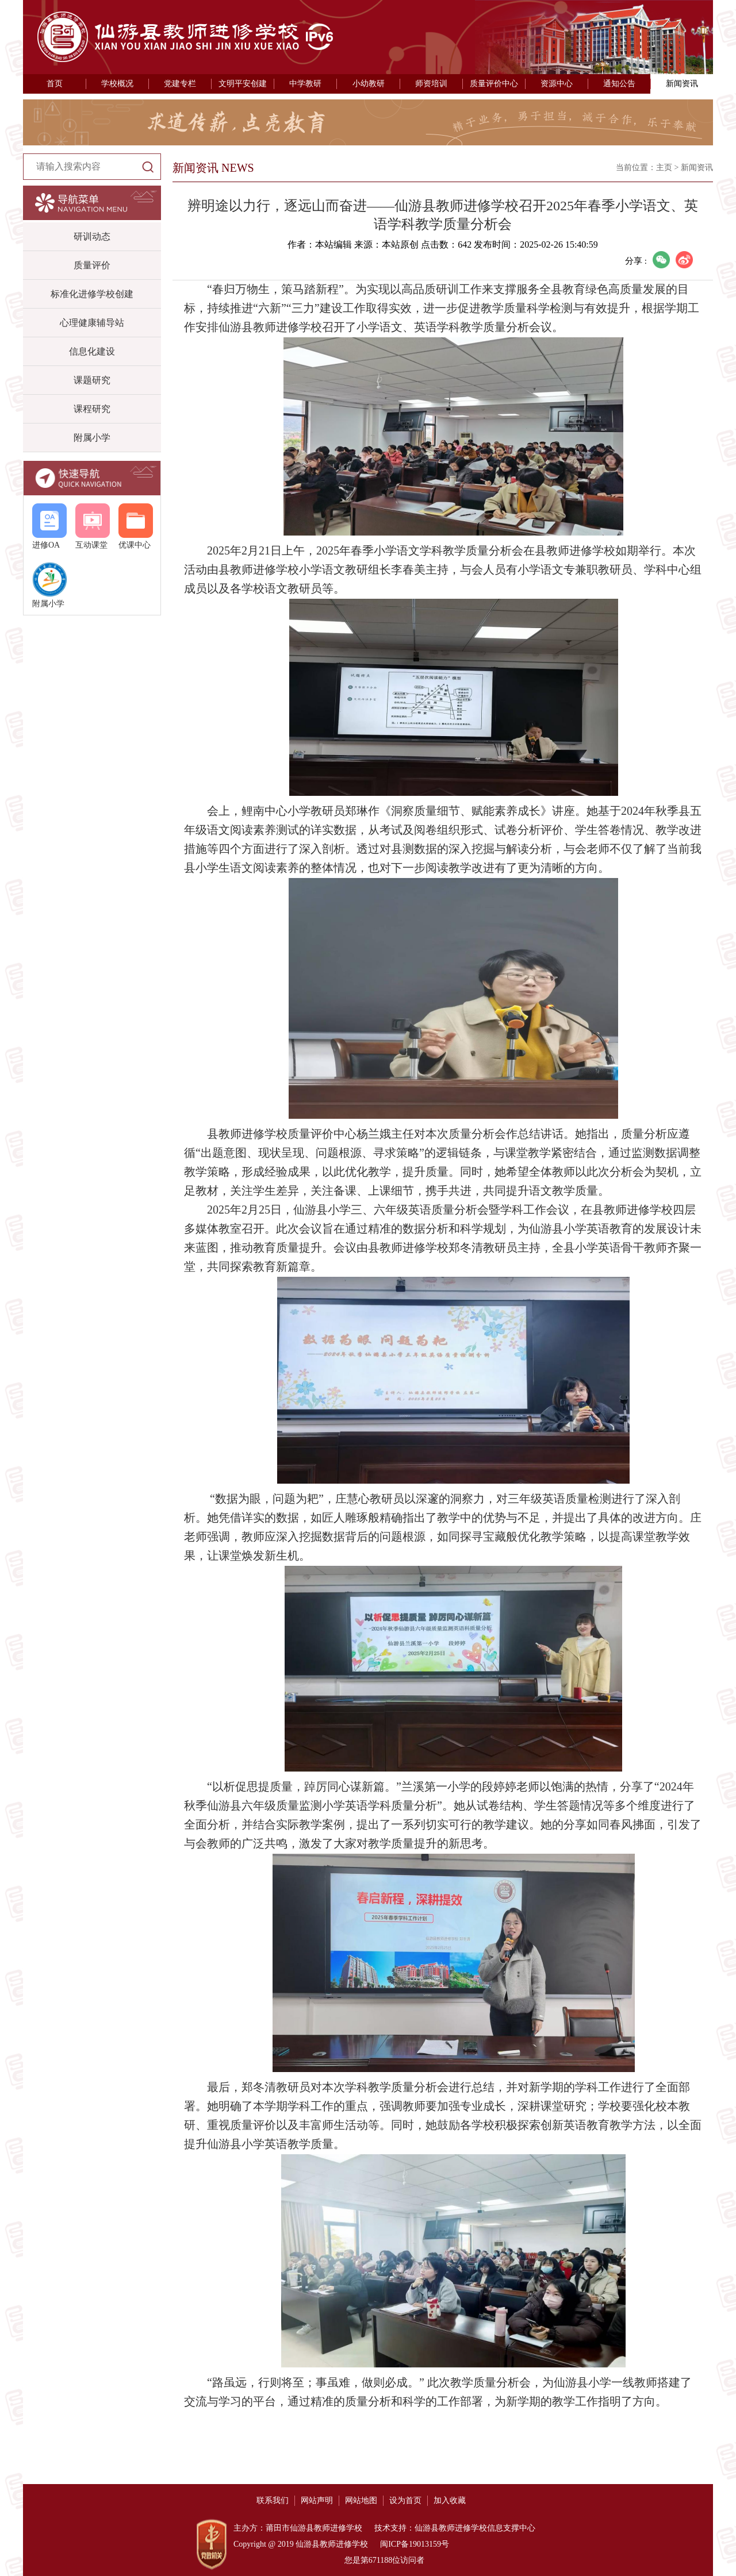 Image resolution: width=736 pixels, height=2576 pixels. Describe the element at coordinates (619, 83) in the screenshot. I see `通知公告` at that location.